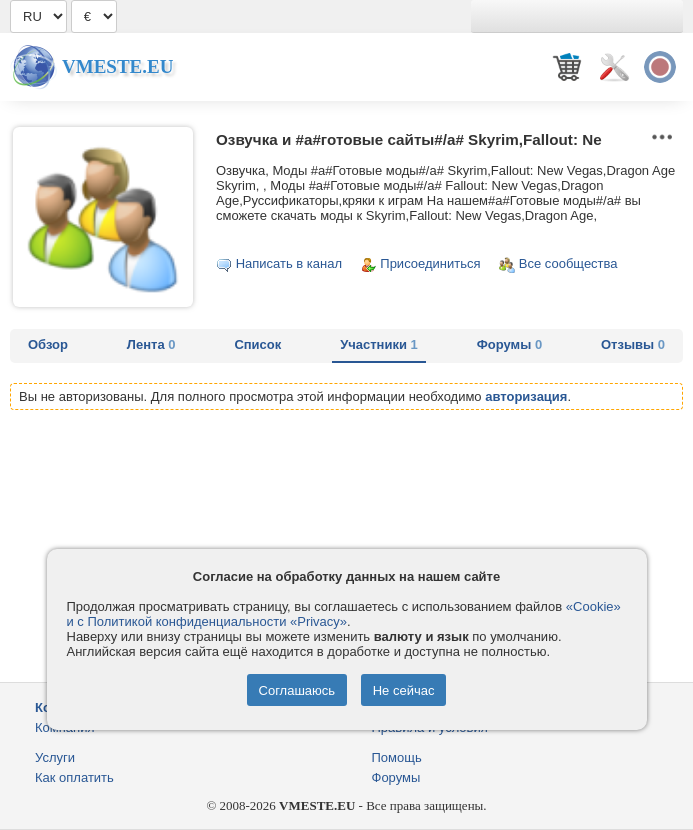 The width and height of the screenshot is (693, 830). Describe the element at coordinates (568, 263) in the screenshot. I see `Все сообщества` at that location.